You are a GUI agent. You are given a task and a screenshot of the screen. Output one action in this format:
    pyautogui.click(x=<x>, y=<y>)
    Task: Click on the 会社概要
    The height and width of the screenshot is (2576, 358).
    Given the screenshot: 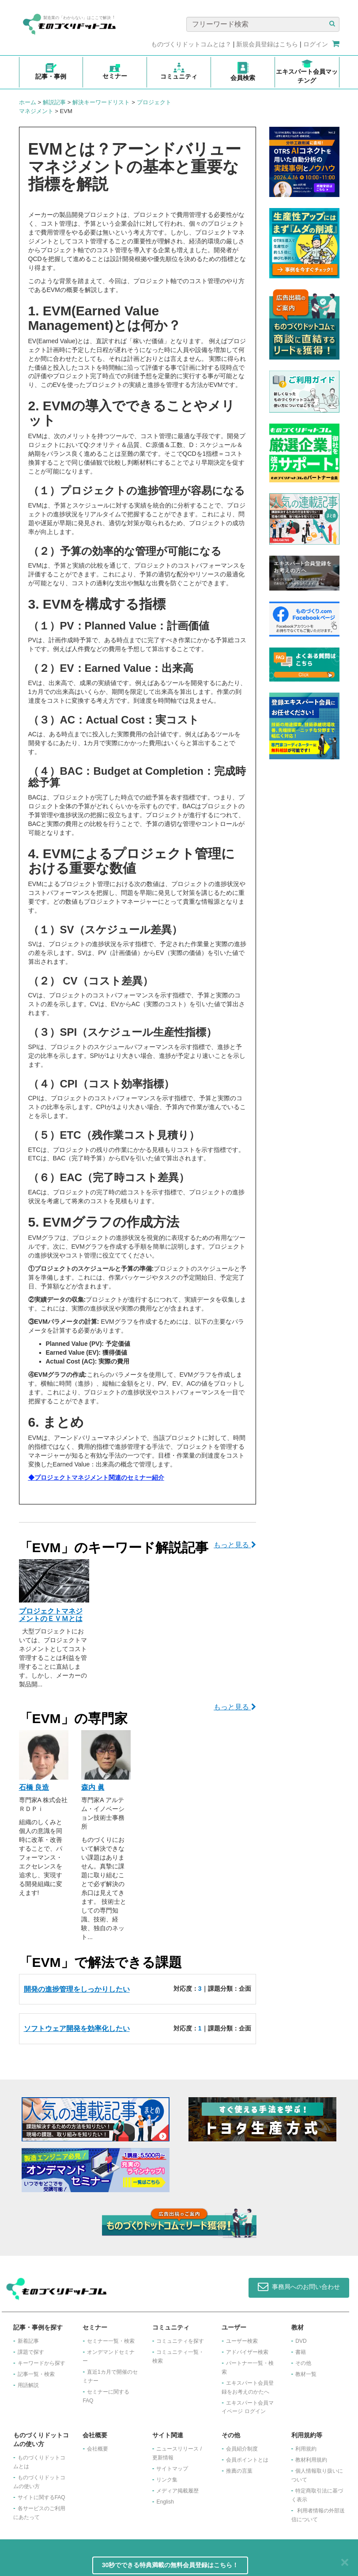 What is the action you would take?
    pyautogui.click(x=97, y=2449)
    